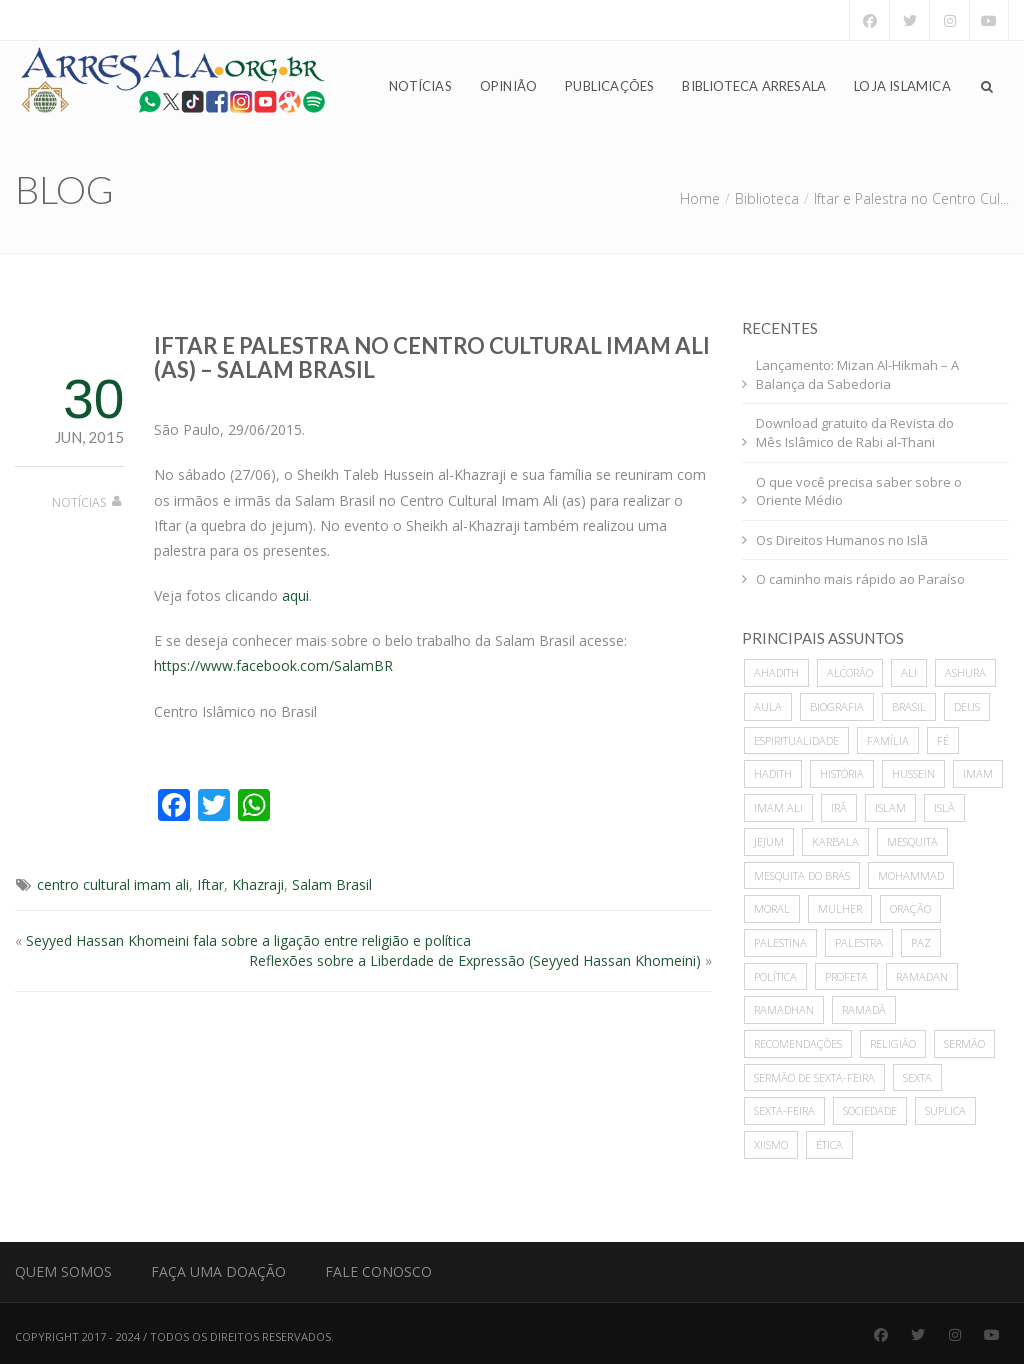  Describe the element at coordinates (780, 942) in the screenshot. I see `Palestina` at that location.